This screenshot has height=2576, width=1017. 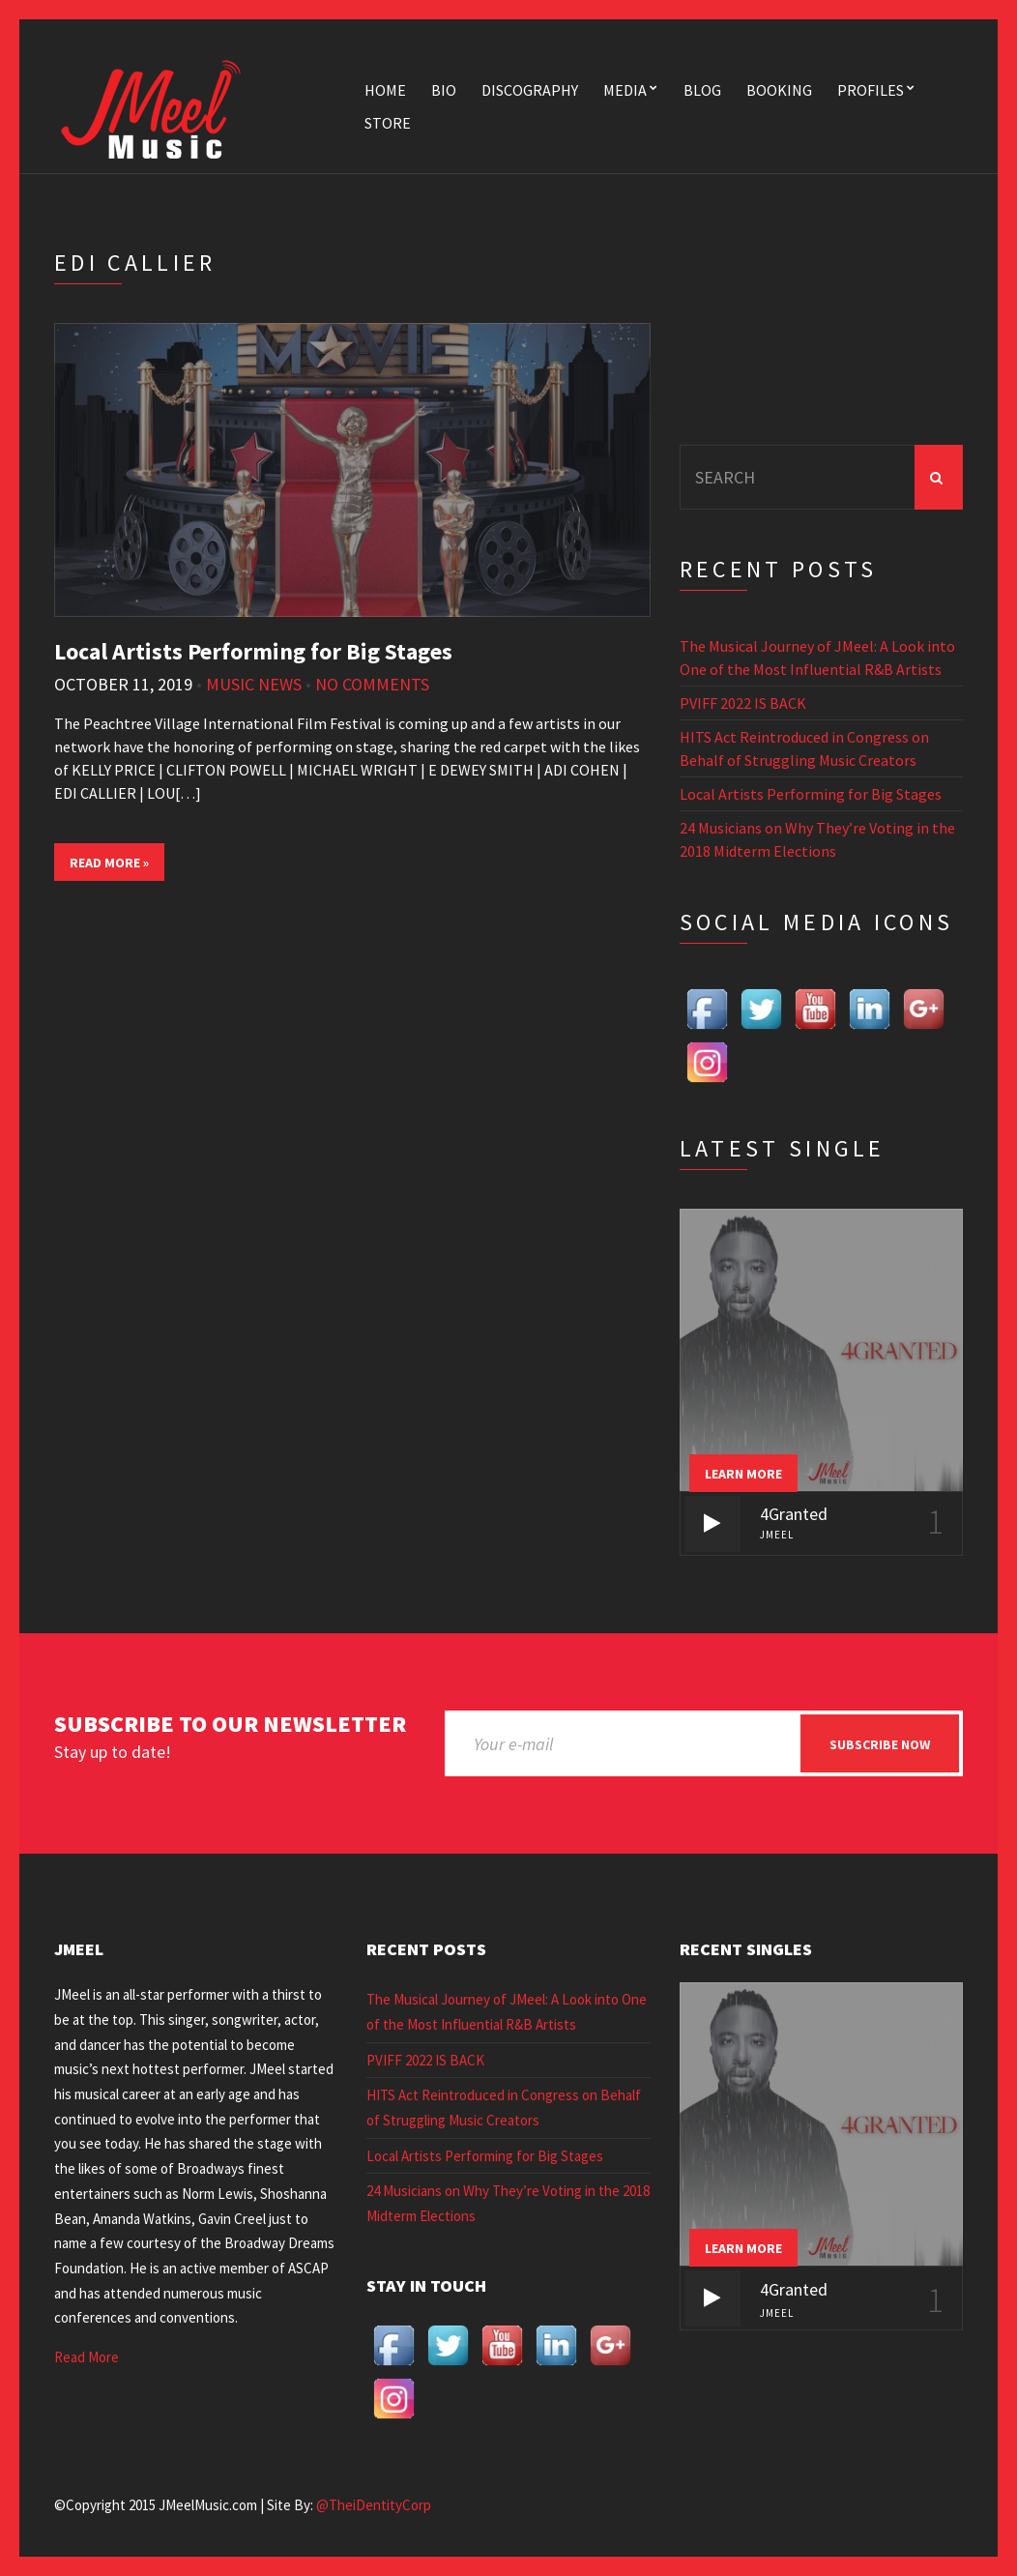 I want to click on Discography, so click(x=529, y=90).